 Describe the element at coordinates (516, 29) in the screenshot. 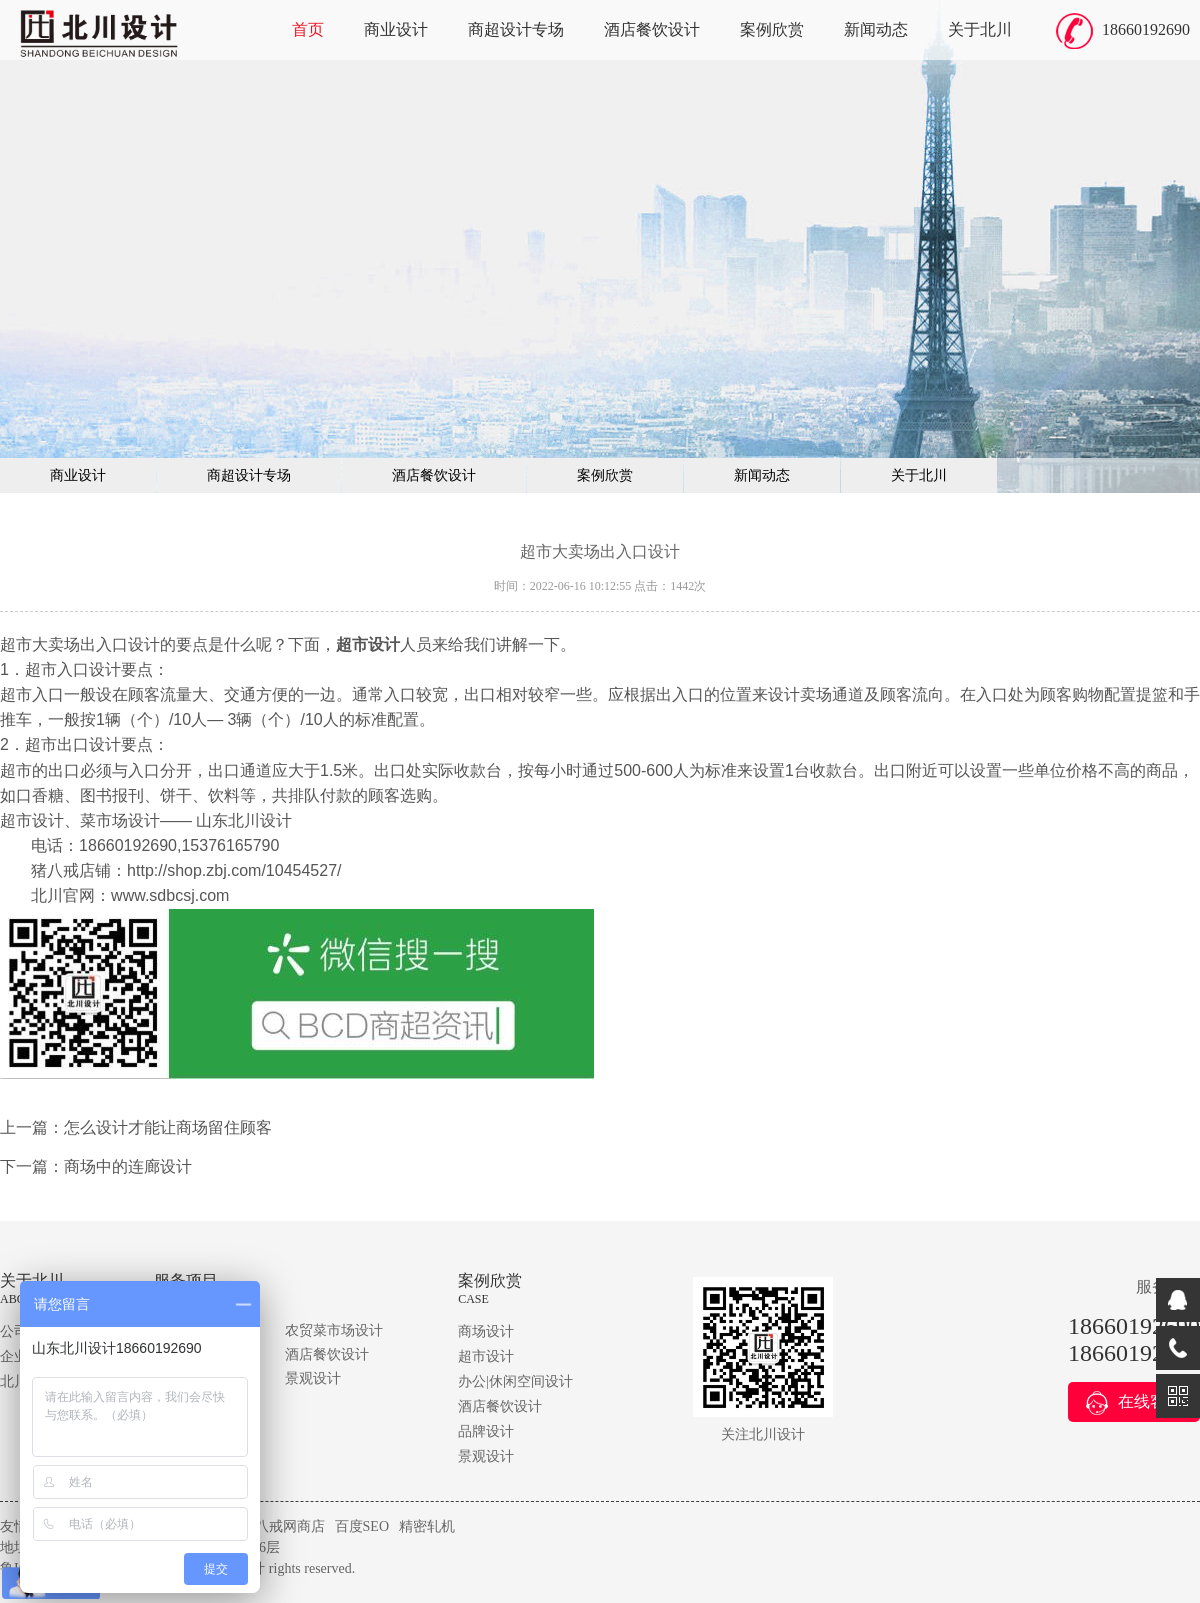

I see `商超设计专场` at that location.